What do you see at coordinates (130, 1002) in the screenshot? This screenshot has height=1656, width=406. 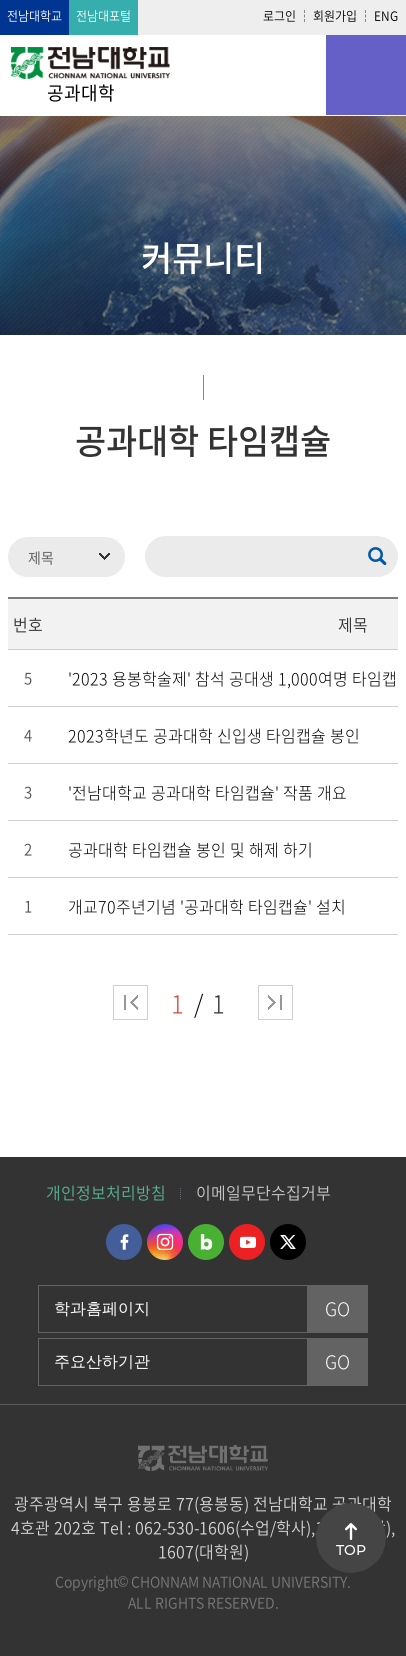 I see `처음` at bounding box center [130, 1002].